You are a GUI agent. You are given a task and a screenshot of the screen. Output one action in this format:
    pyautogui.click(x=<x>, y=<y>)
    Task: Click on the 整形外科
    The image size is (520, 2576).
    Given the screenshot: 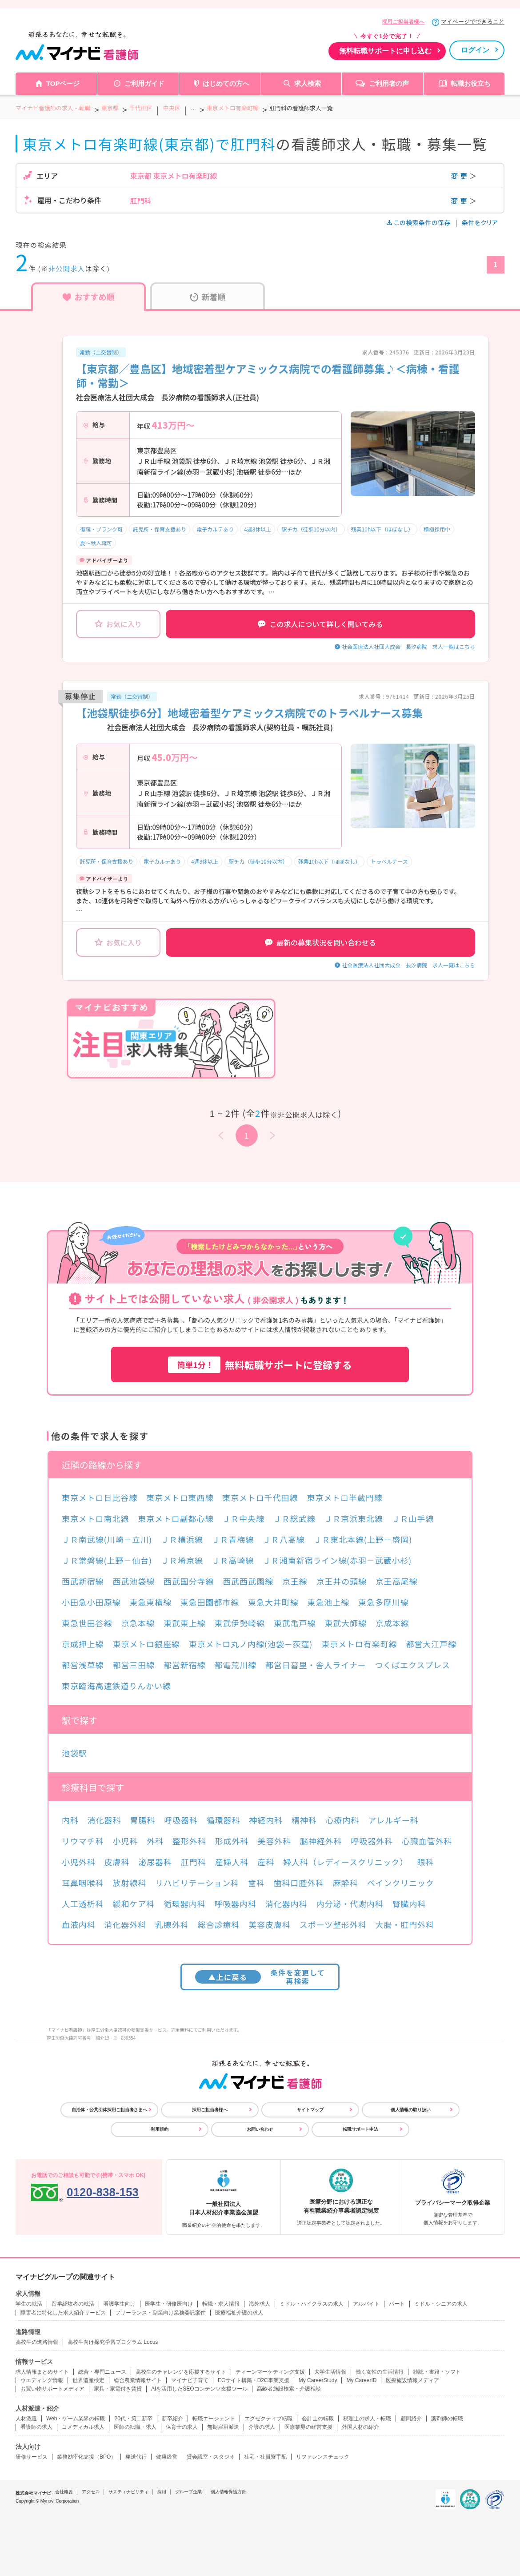 What is the action you would take?
    pyautogui.click(x=189, y=1841)
    